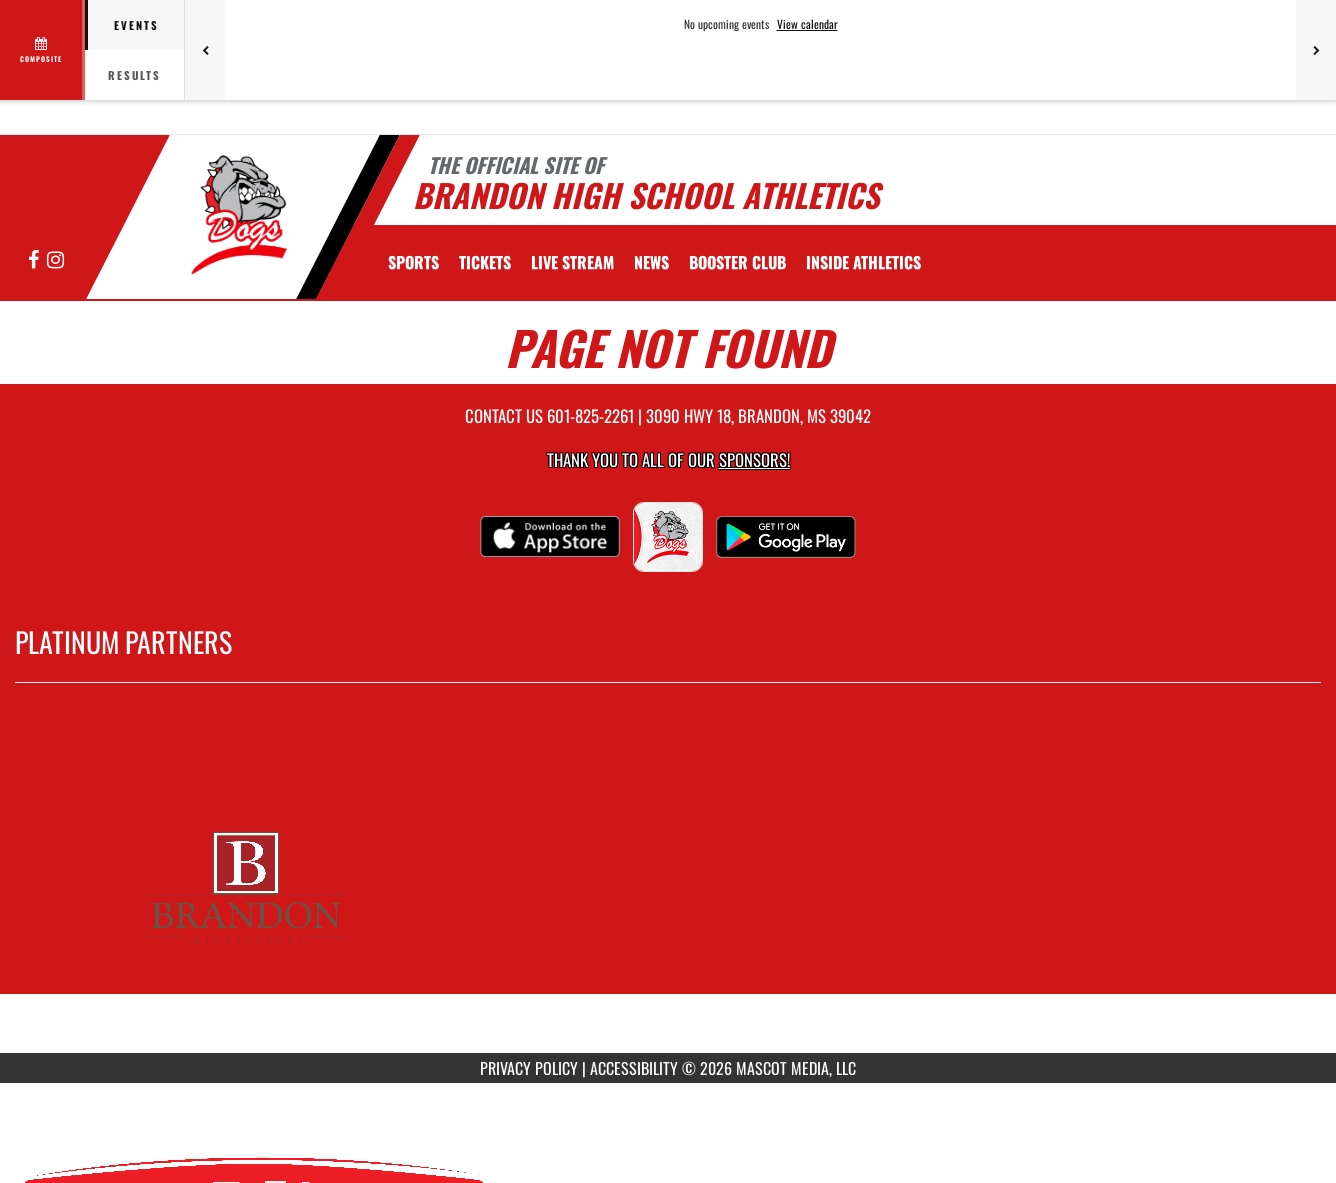 The image size is (1336, 1183). What do you see at coordinates (55, 260) in the screenshot?
I see `[Visit our Instagram page]` at bounding box center [55, 260].